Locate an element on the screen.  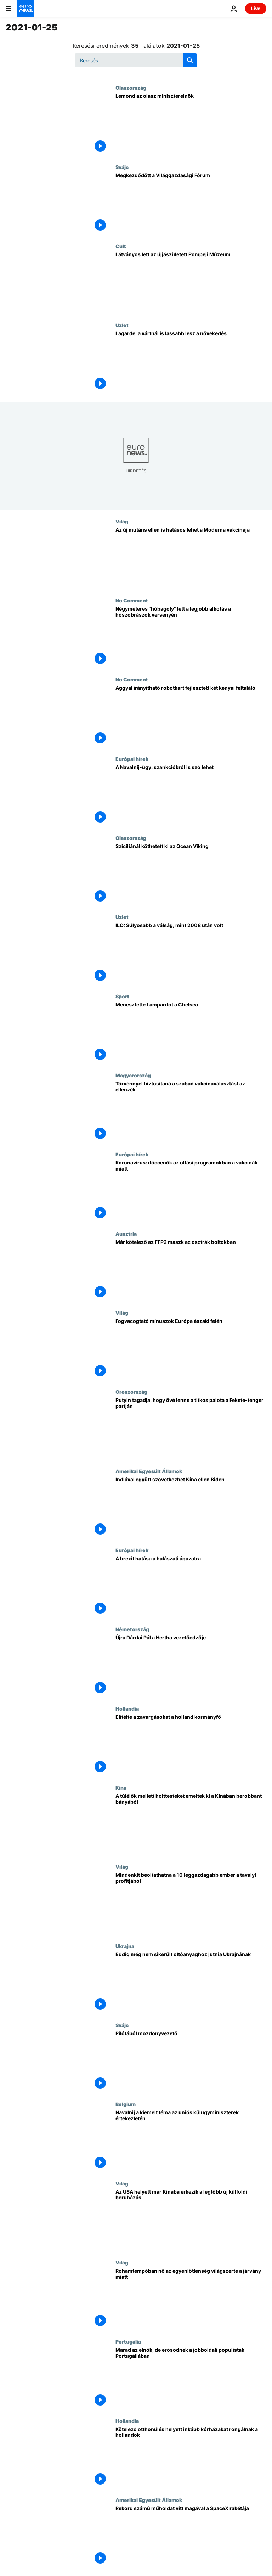
Svájc is located at coordinates (122, 167).